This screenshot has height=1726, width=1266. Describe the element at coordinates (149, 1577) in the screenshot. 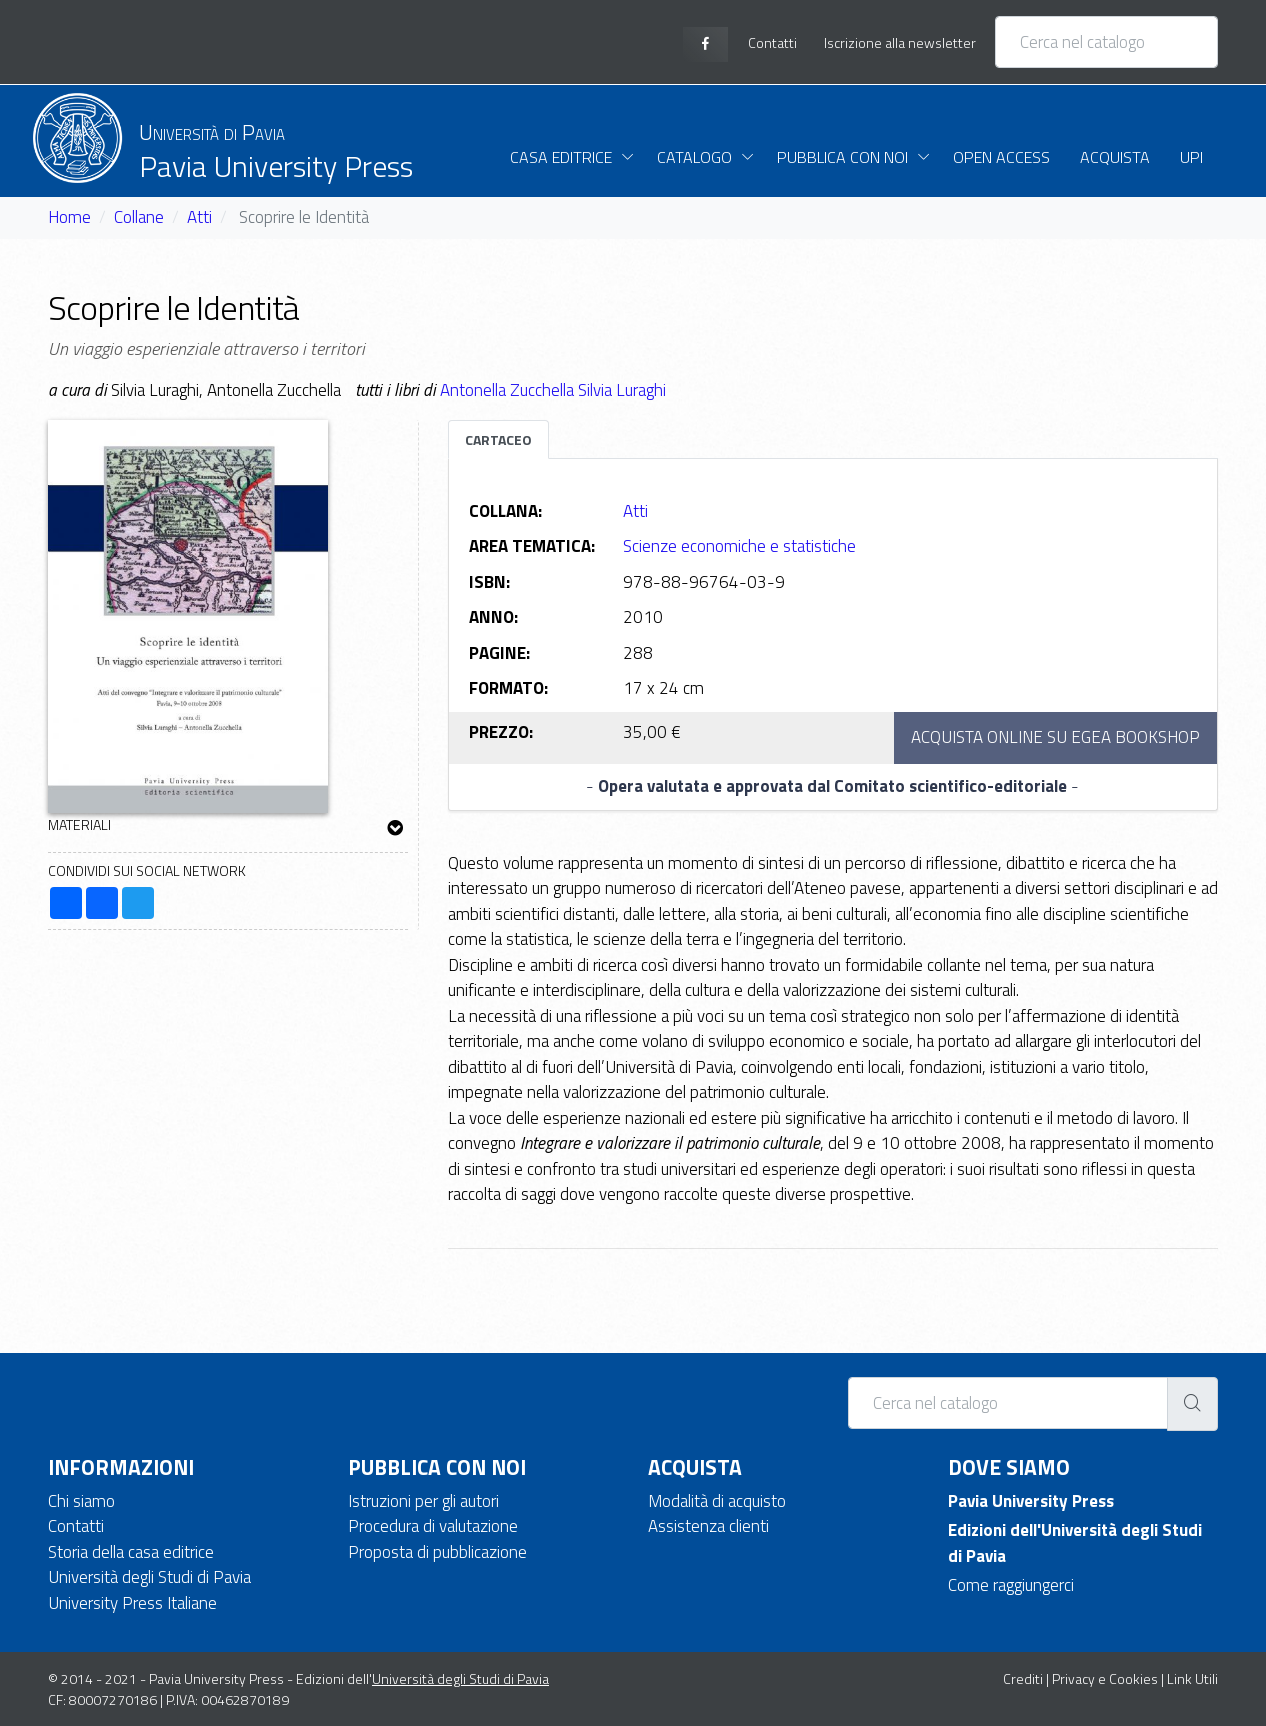

I see `Università degli Studi di Pavia` at that location.